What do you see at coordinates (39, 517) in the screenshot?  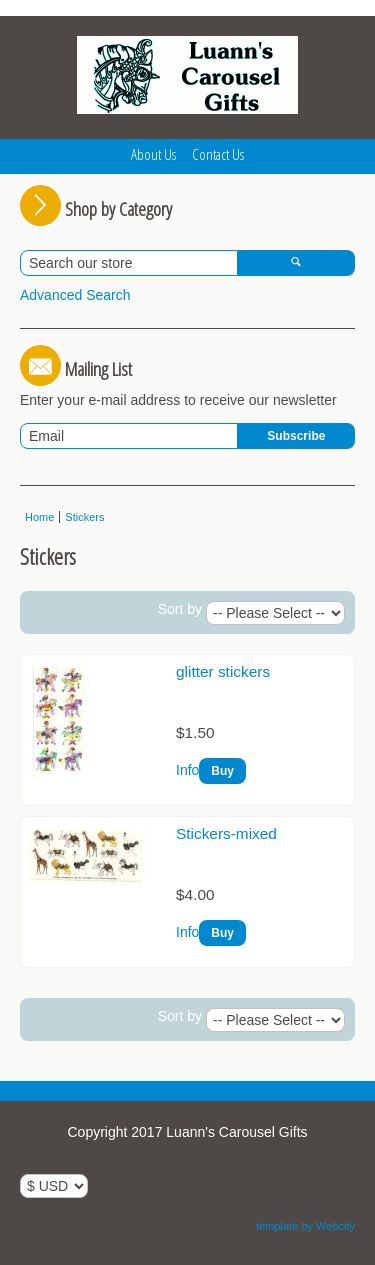 I see `Home` at bounding box center [39, 517].